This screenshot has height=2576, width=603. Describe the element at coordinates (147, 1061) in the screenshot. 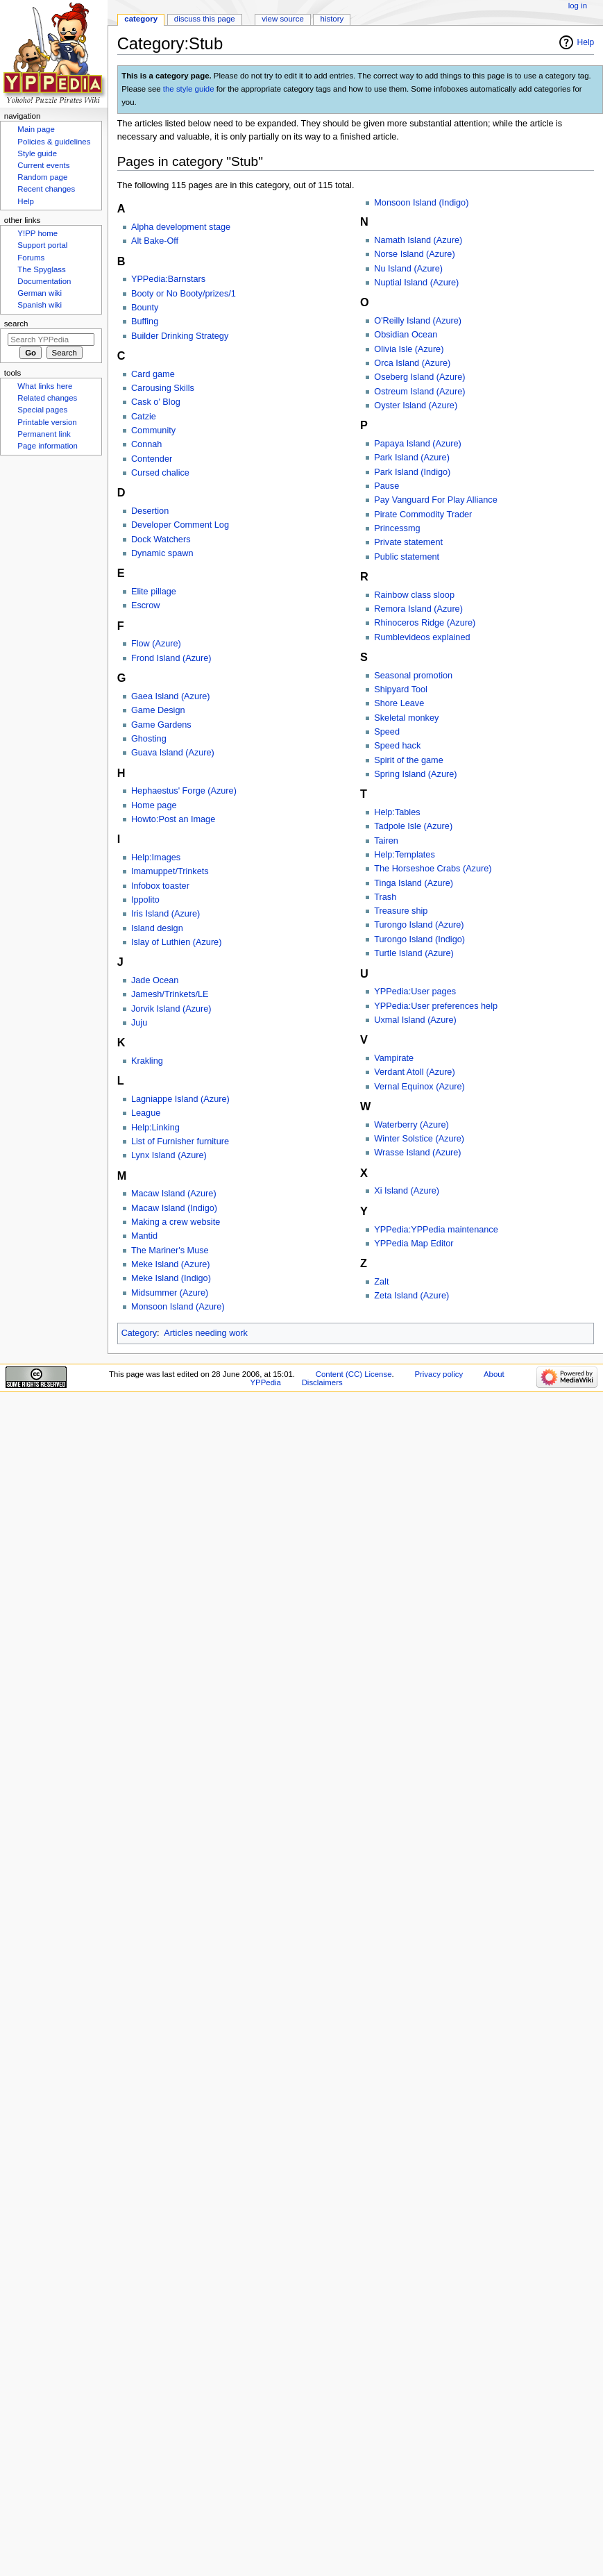

I see `Krakling` at that location.